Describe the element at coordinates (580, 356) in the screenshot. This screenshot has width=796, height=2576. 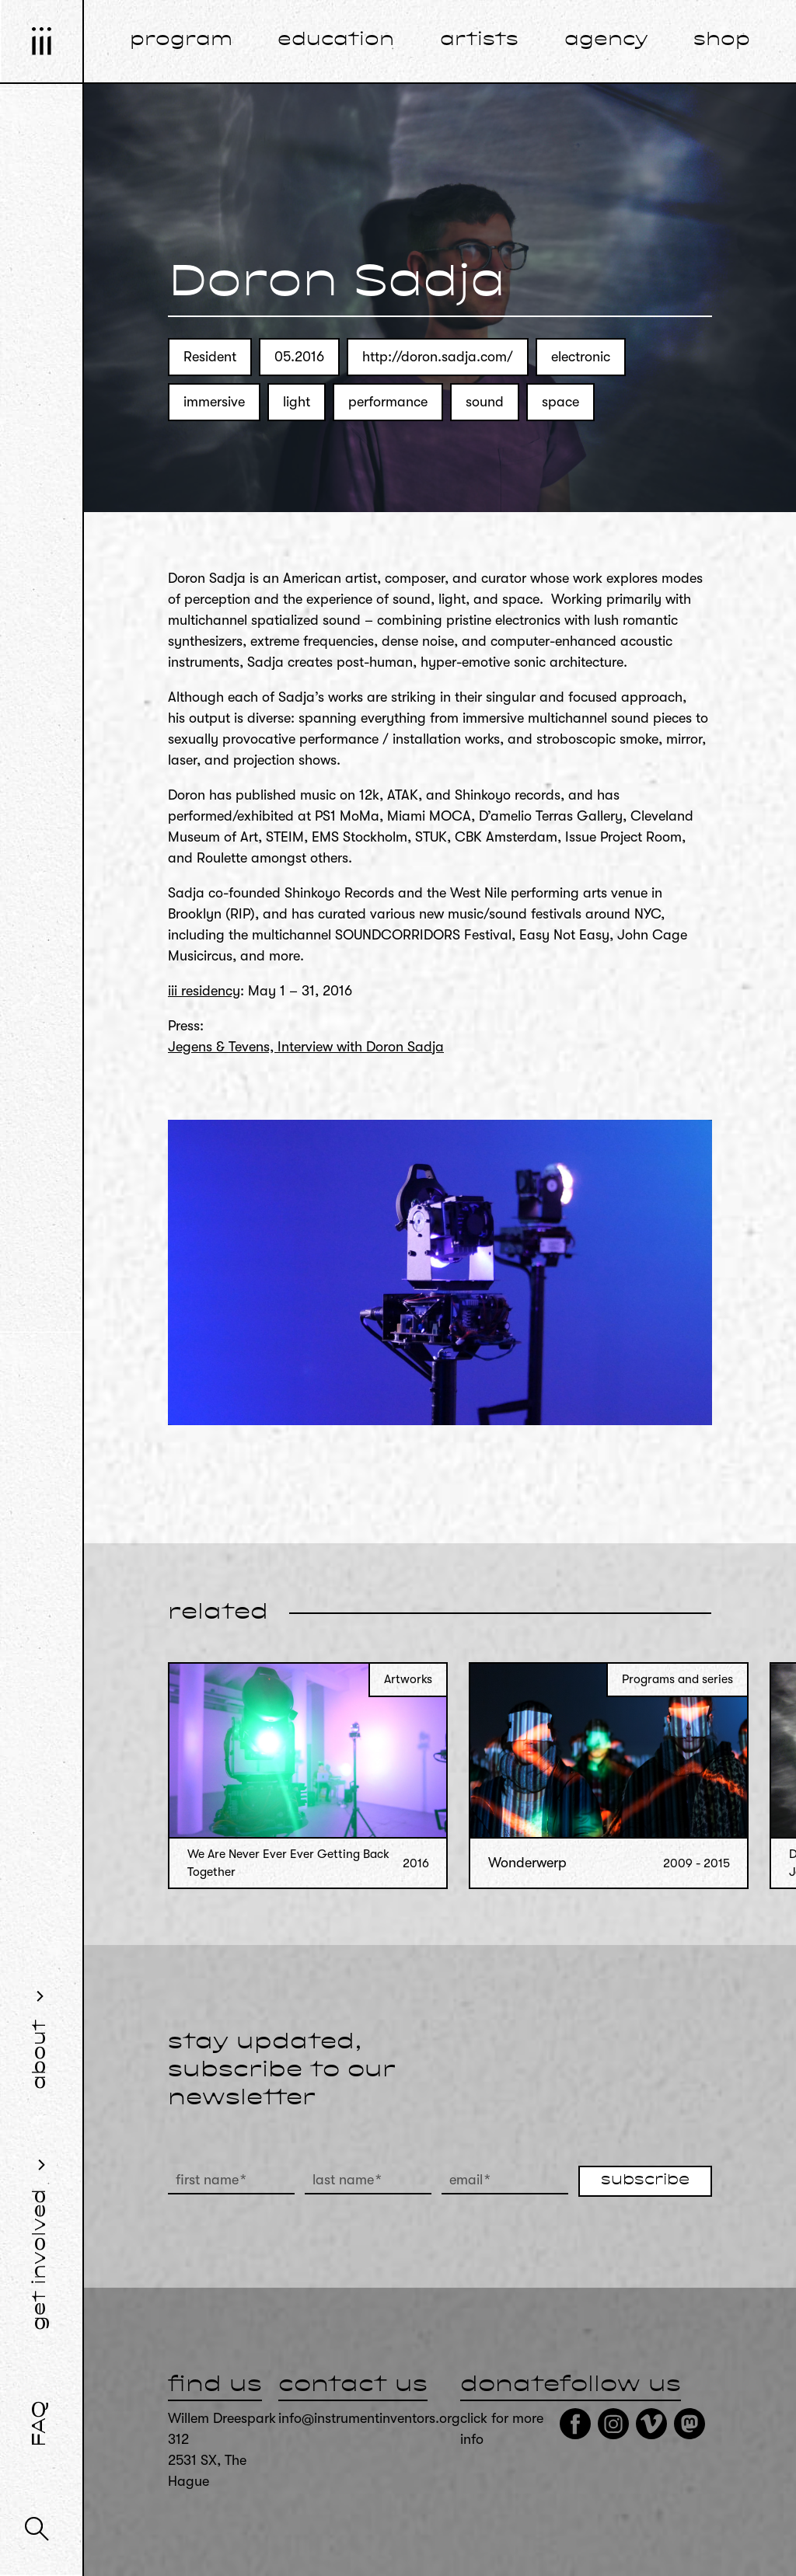
I see `electronic` at that location.